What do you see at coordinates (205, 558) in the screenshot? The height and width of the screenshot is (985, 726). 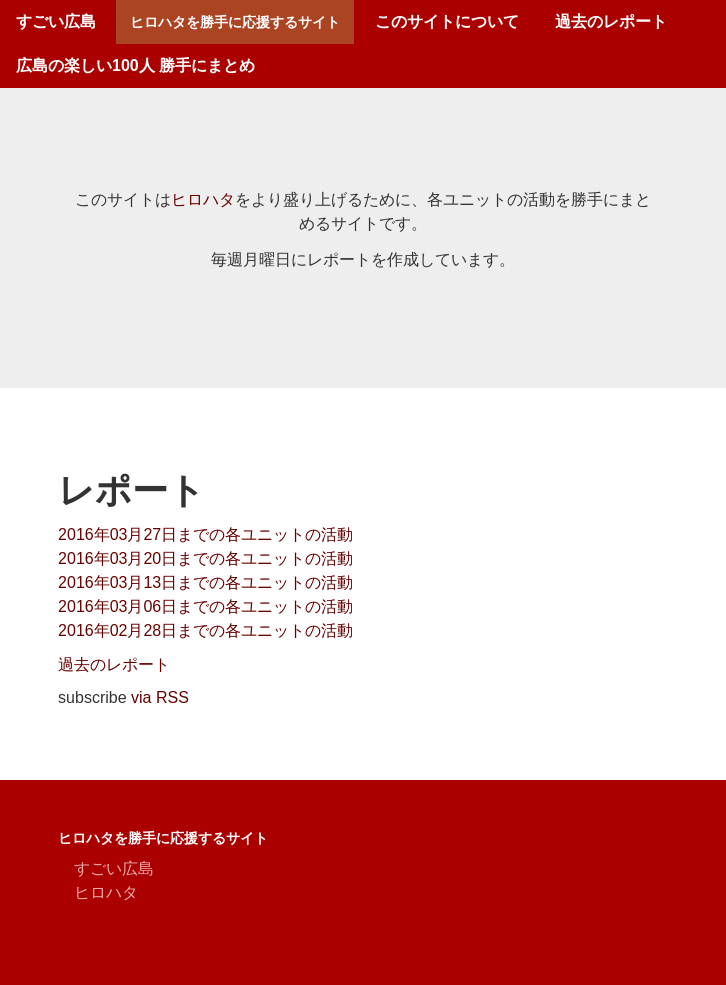 I see `2016年03月20日までの各ユニットの活動` at bounding box center [205, 558].